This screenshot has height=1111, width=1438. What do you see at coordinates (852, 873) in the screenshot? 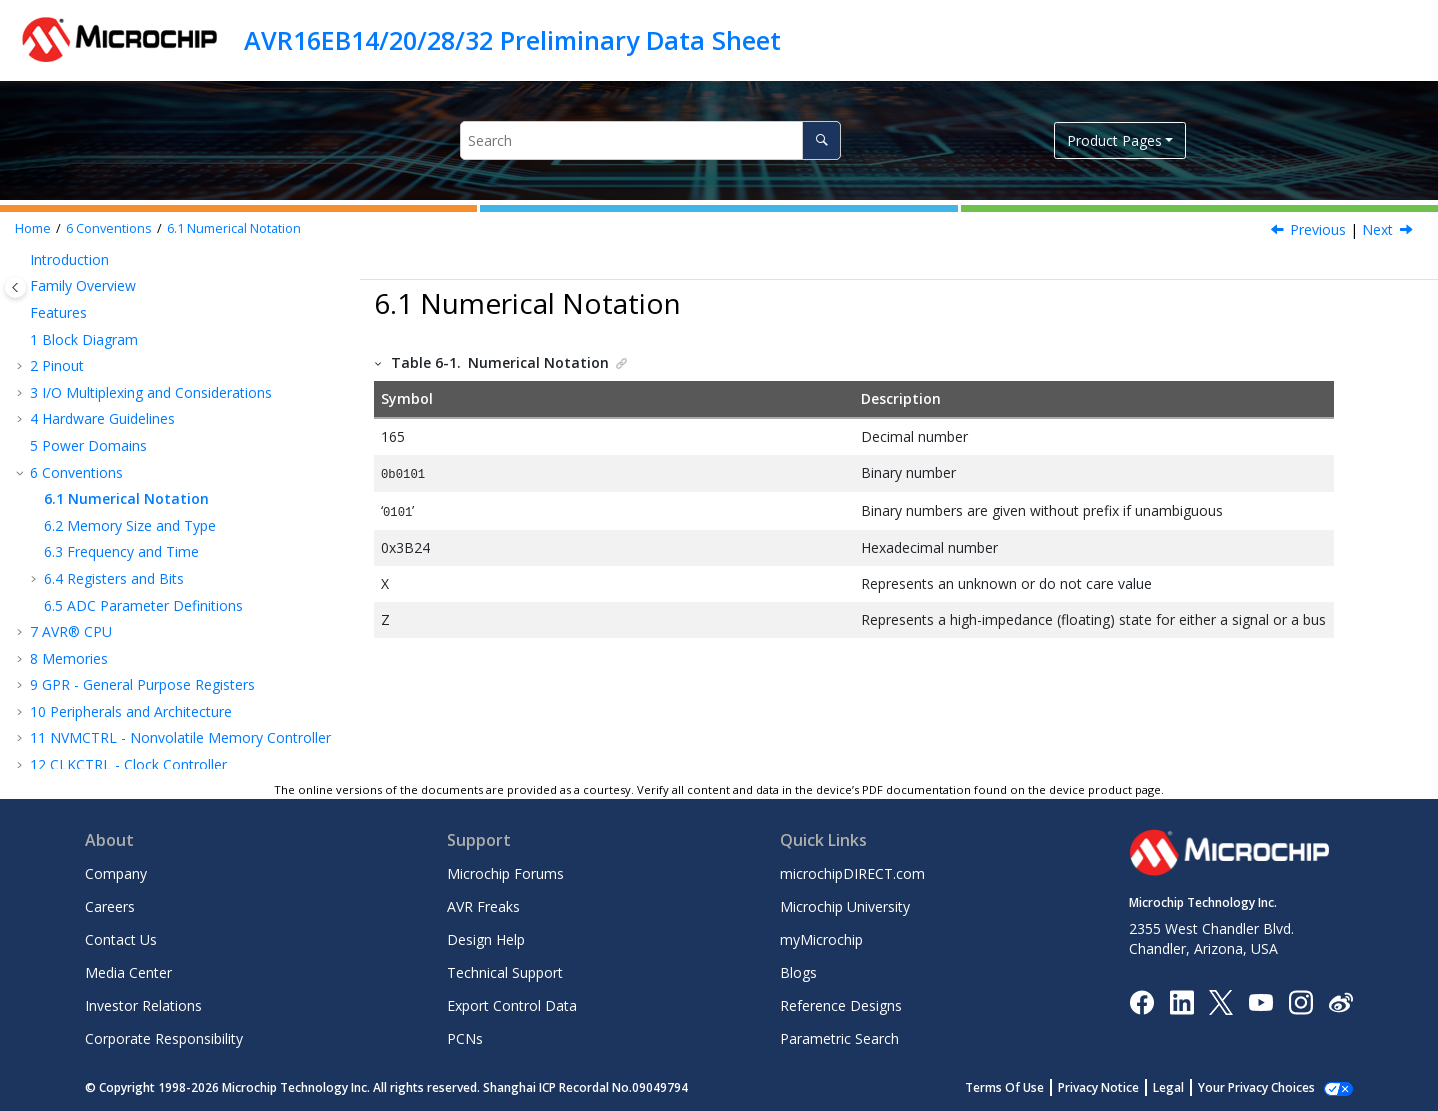
I see `microchipDIRECT.com` at bounding box center [852, 873].